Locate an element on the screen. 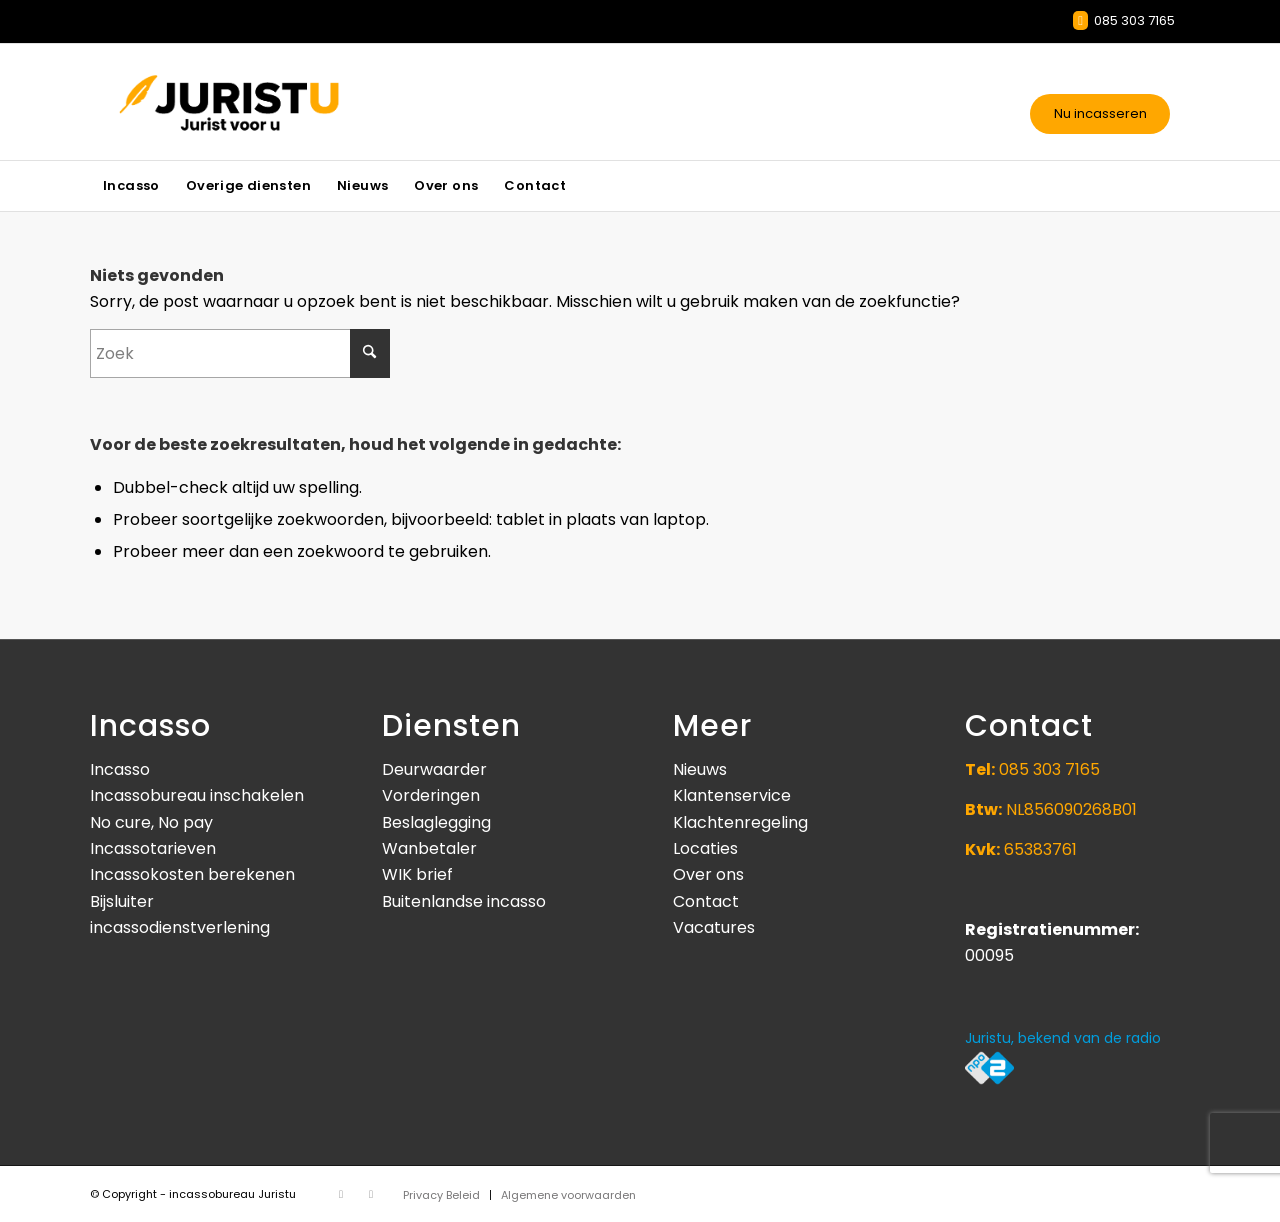 Image resolution: width=1280 pixels, height=1222 pixels. WIK brief is located at coordinates (417, 874).